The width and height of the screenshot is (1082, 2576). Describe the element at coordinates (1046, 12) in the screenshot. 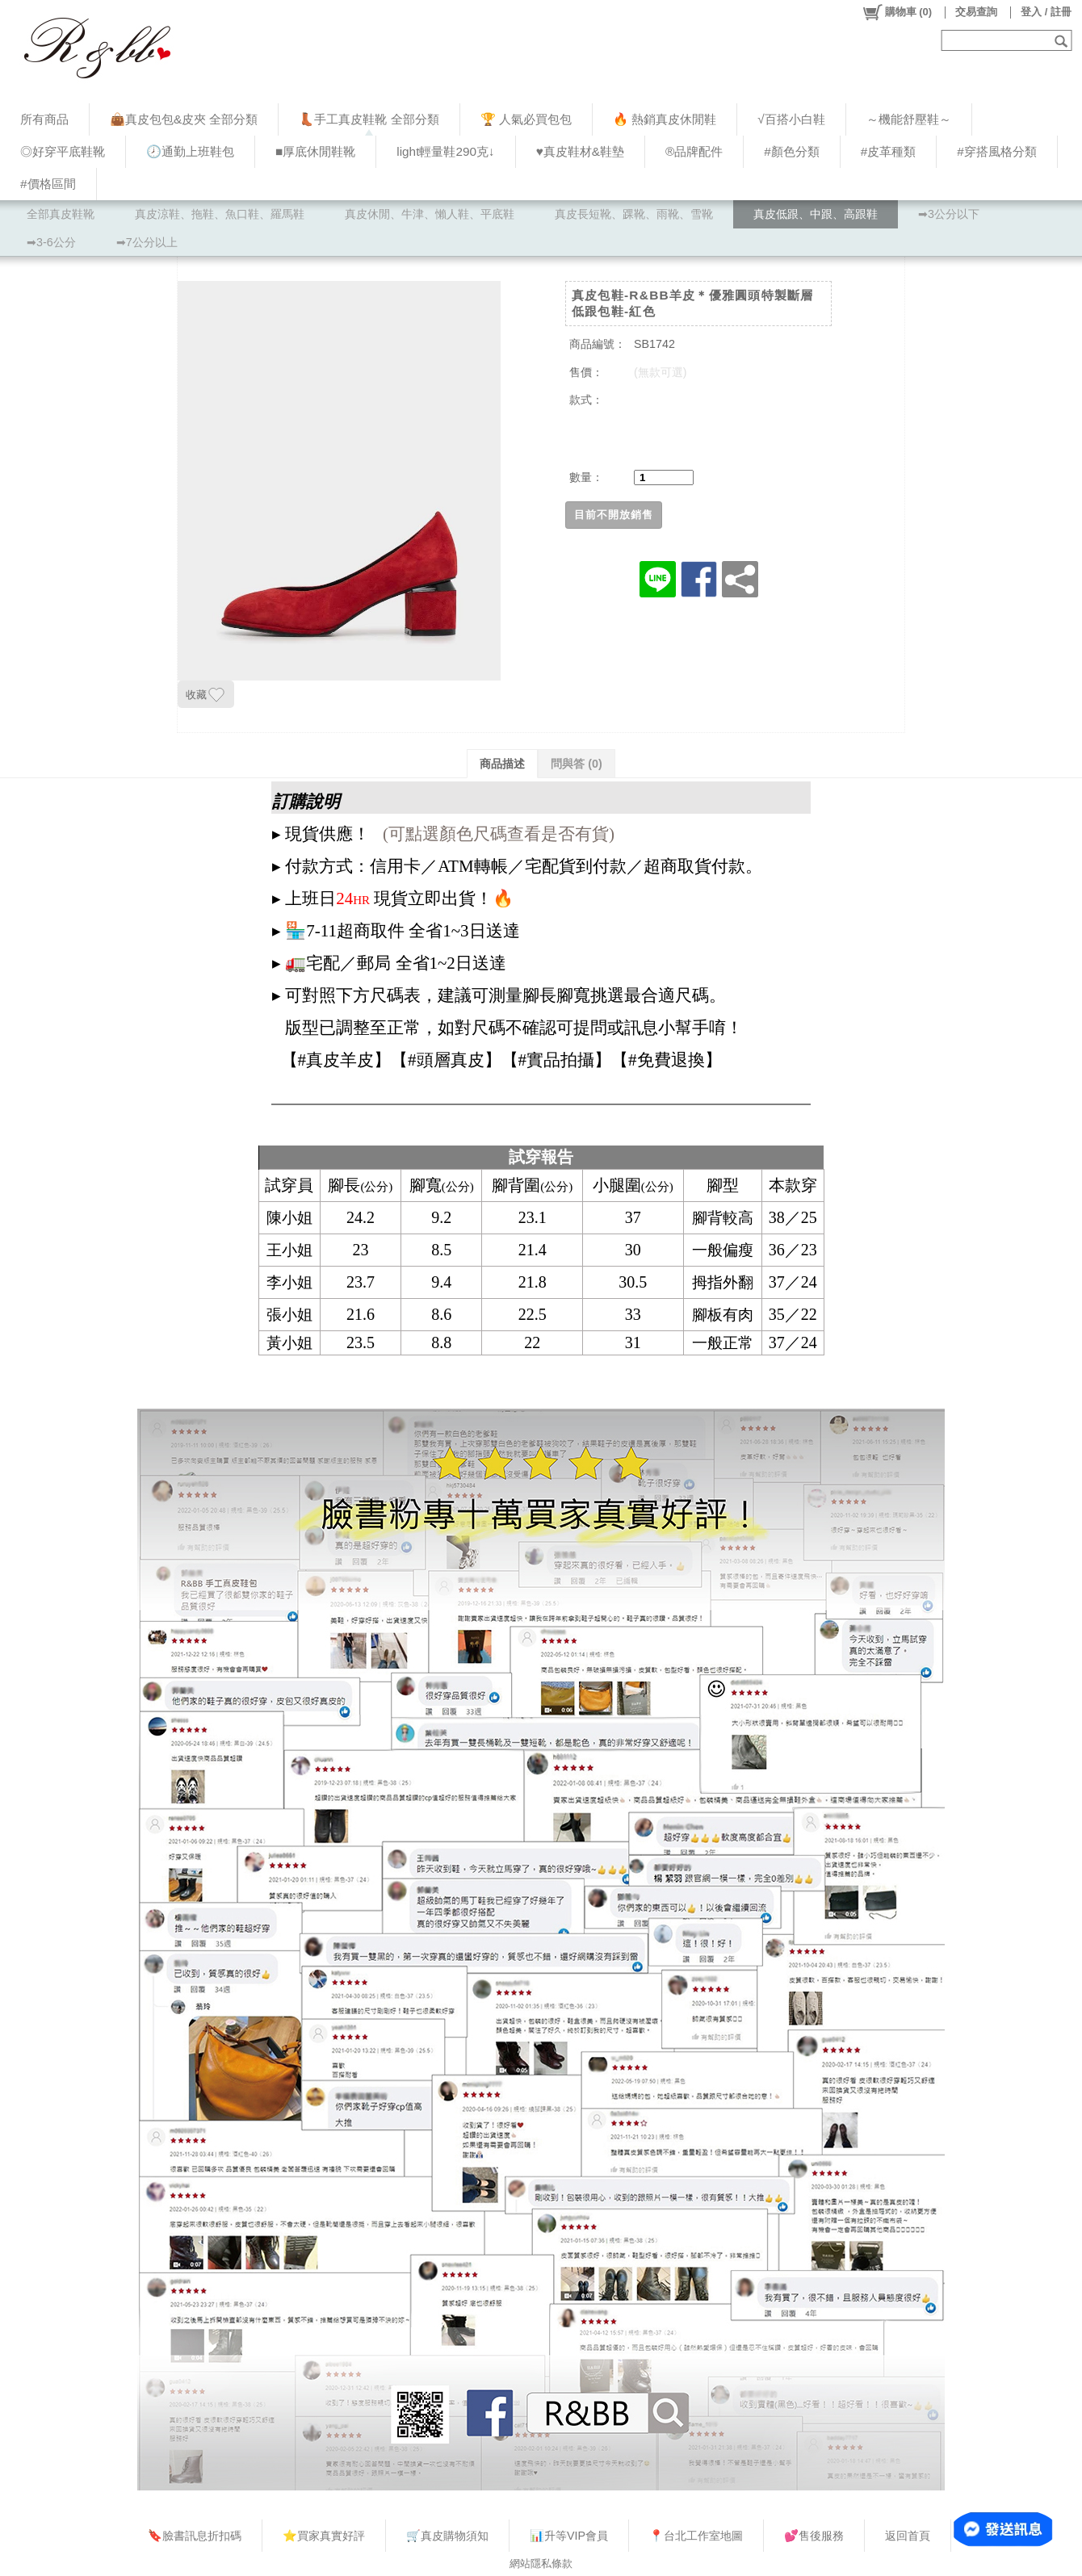

I see `登入 / 註冊` at that location.